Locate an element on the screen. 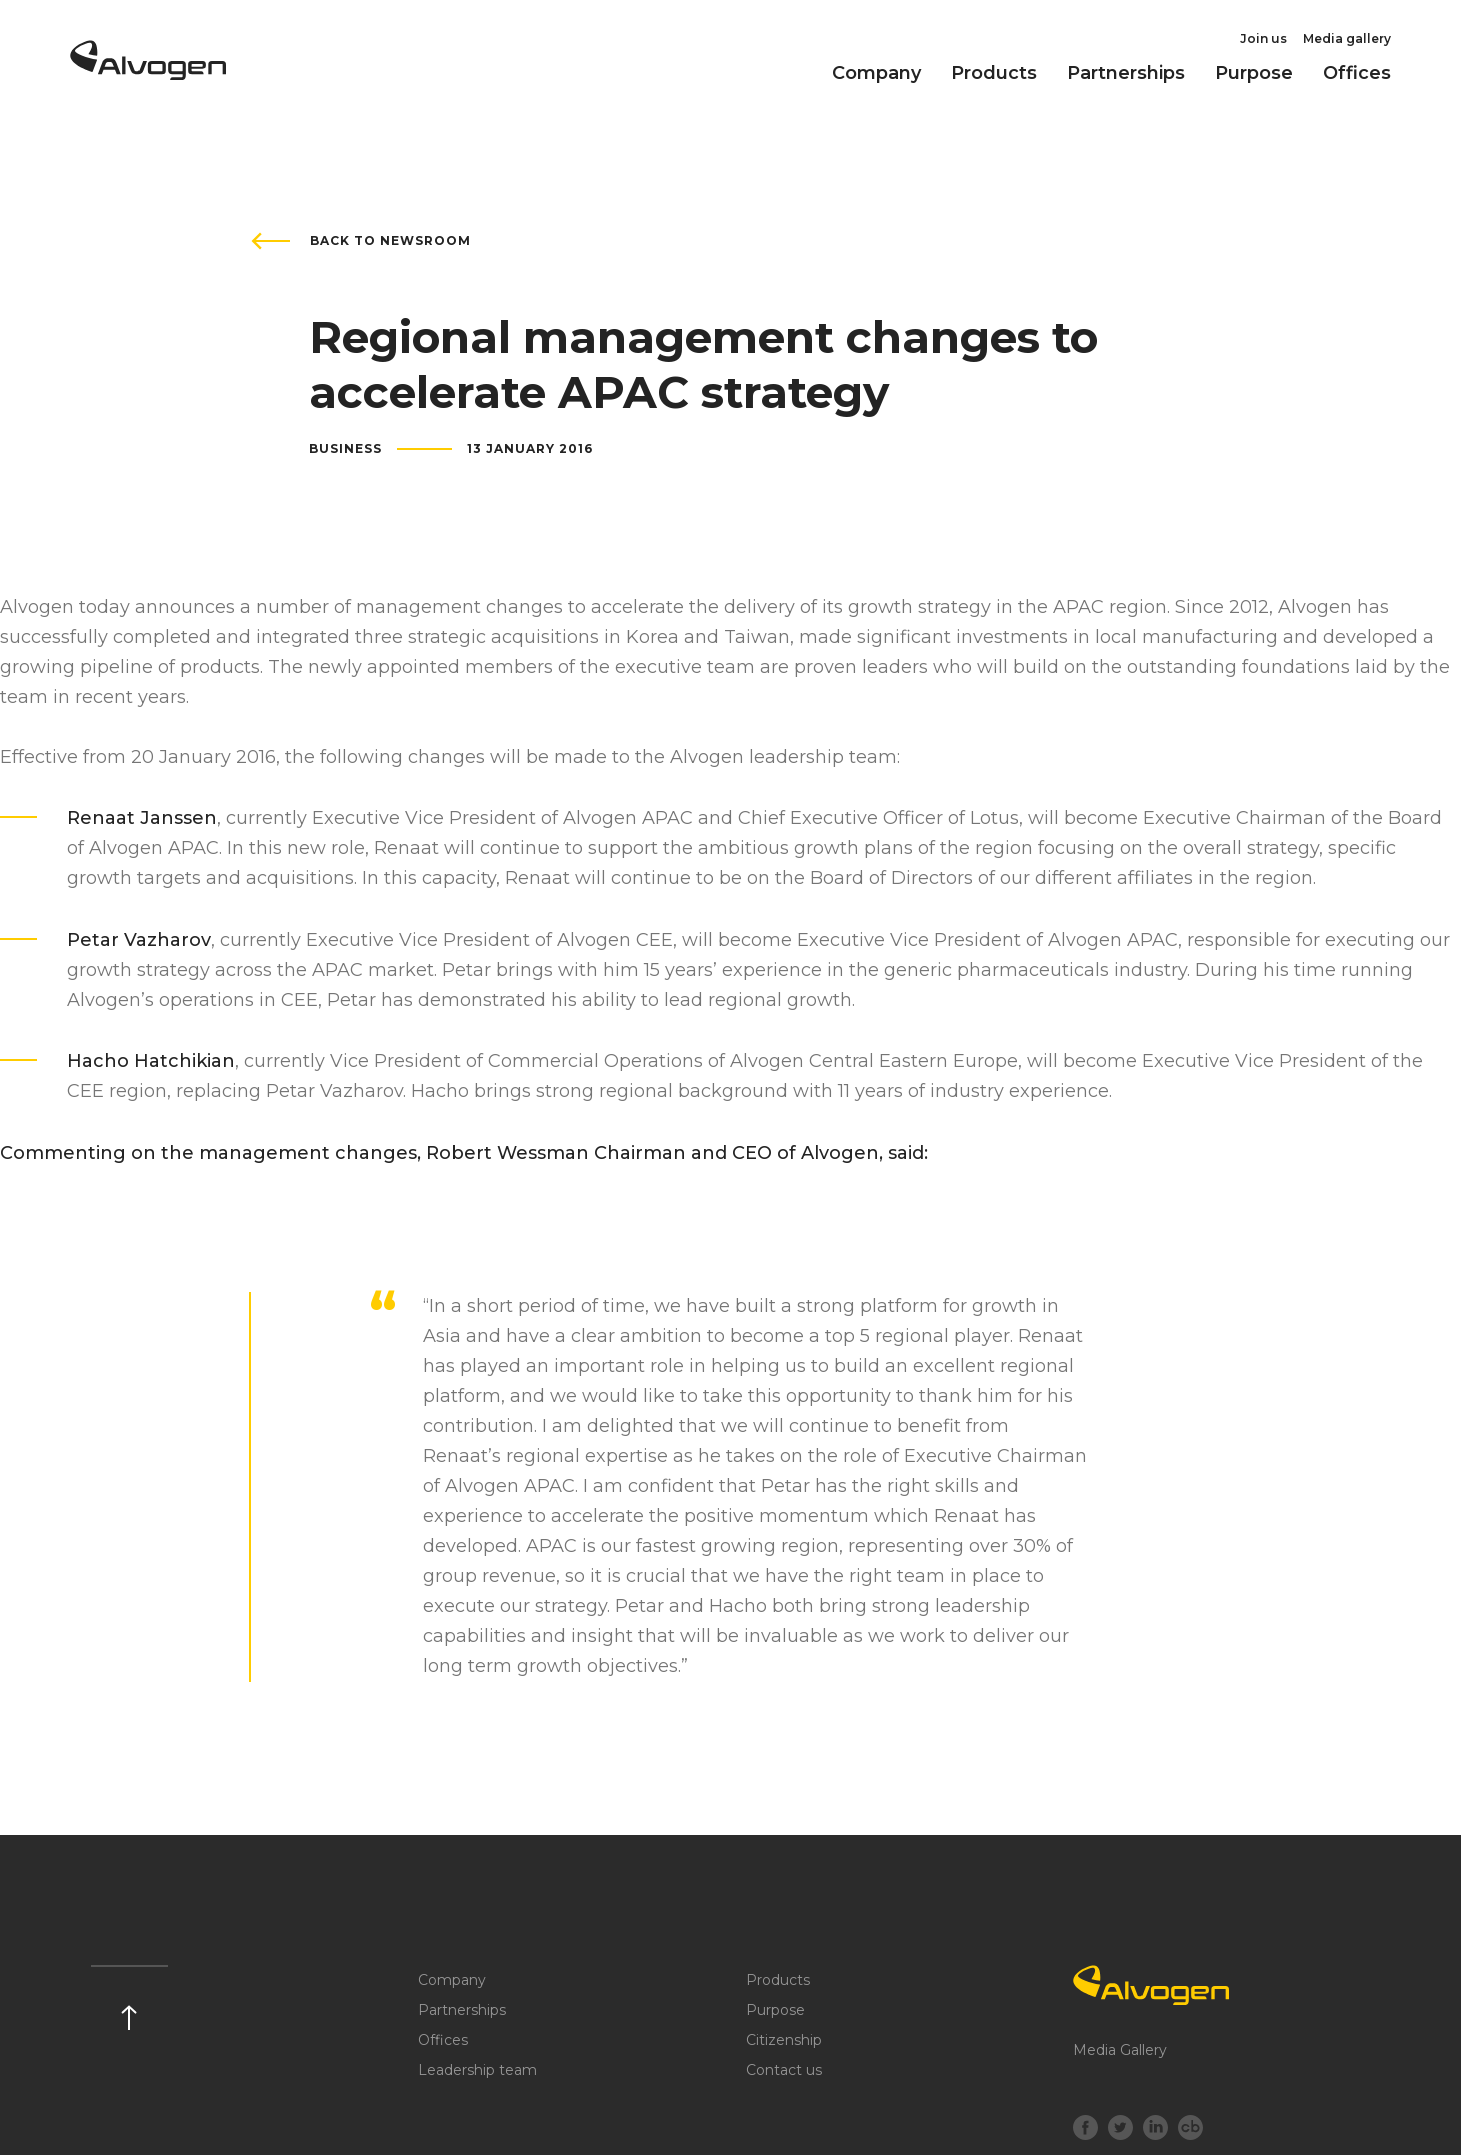 This screenshot has width=1461, height=2155. Media Gallery is located at coordinates (1120, 2050).